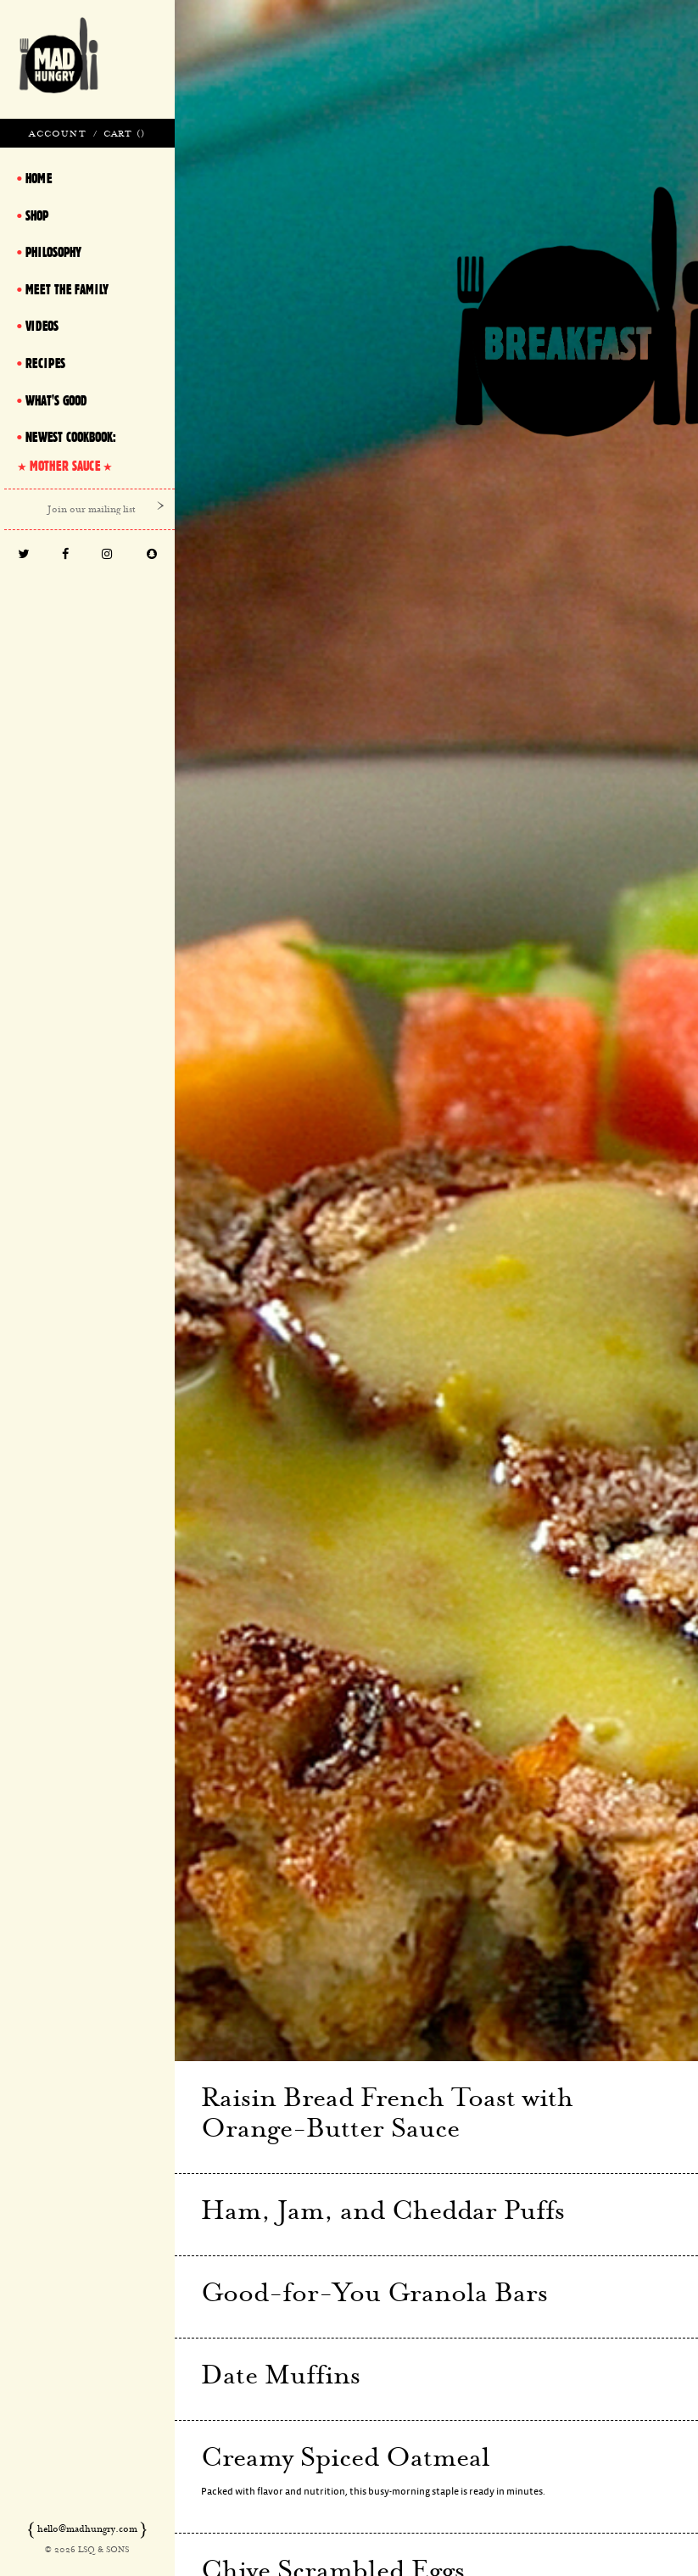  What do you see at coordinates (38, 178) in the screenshot?
I see `Home` at bounding box center [38, 178].